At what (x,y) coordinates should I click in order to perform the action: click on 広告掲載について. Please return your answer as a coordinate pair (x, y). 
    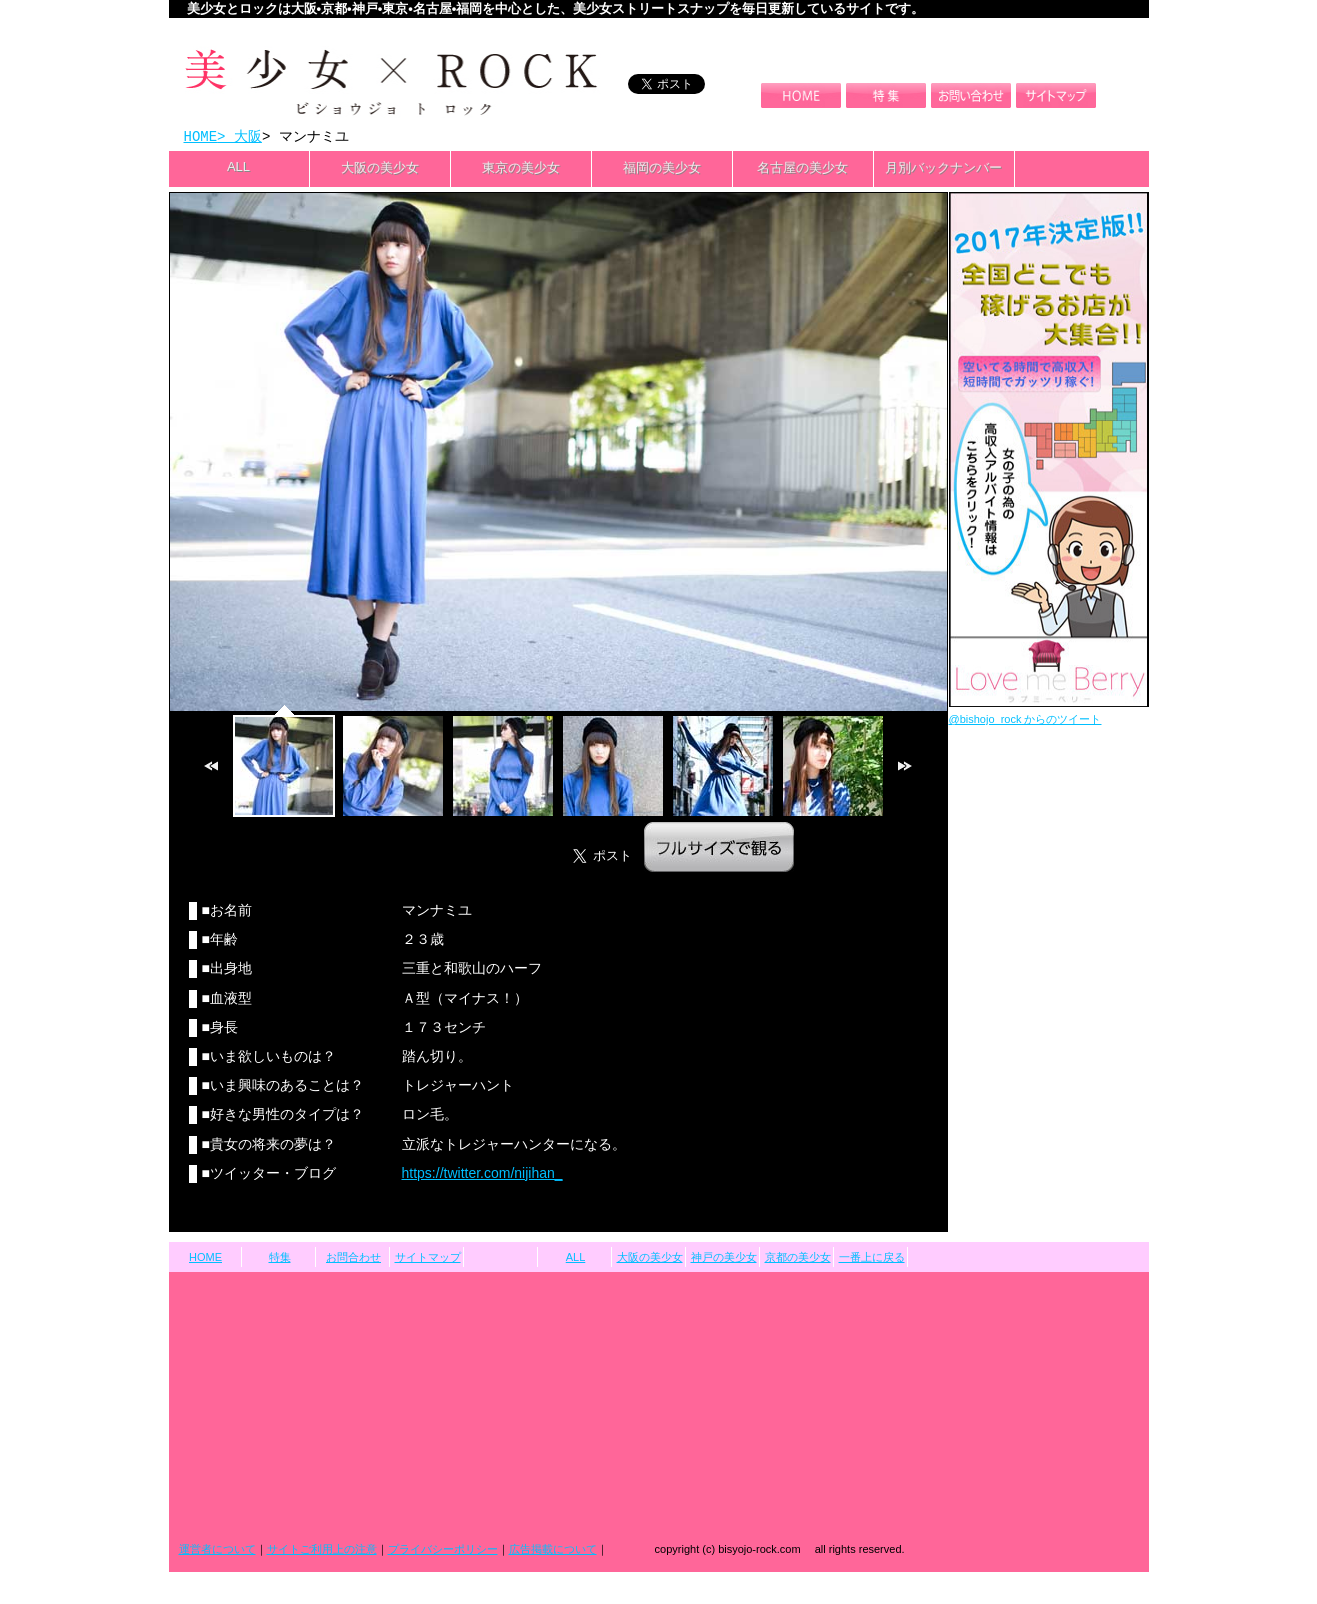
    Looking at the image, I should click on (553, 1551).